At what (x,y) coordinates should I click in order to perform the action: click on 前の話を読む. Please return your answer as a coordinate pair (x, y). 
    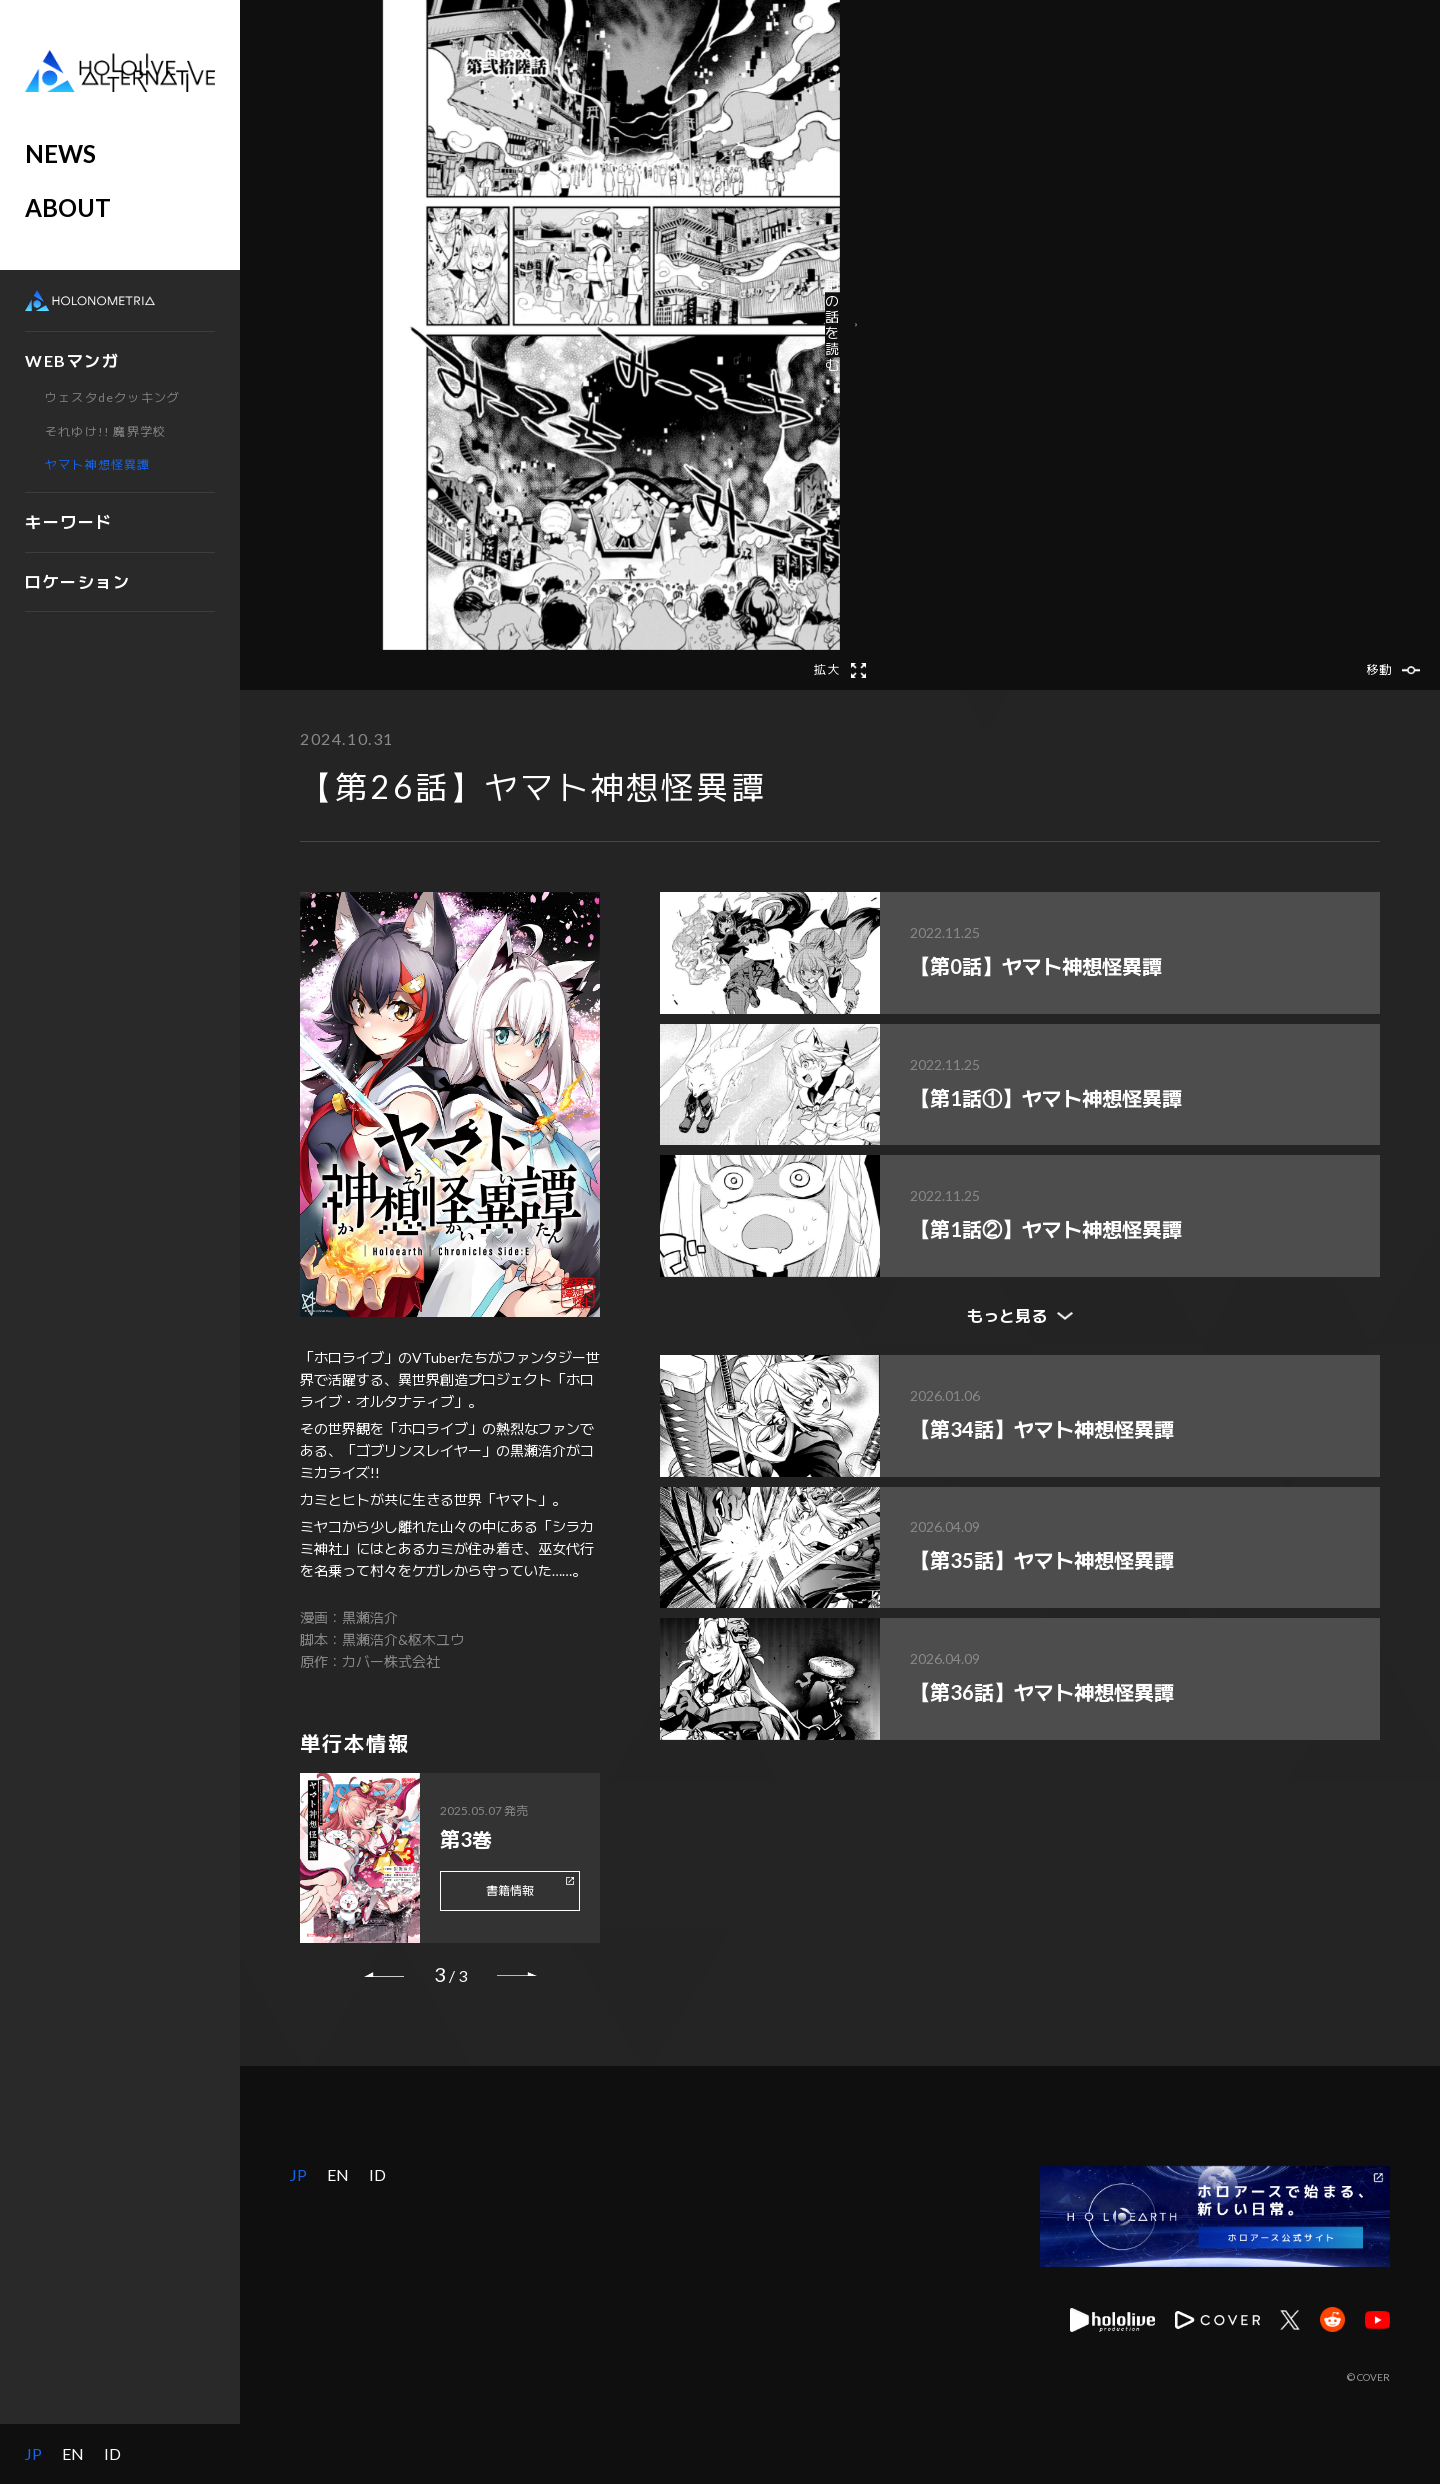
    Looking at the image, I should click on (1060, 324).